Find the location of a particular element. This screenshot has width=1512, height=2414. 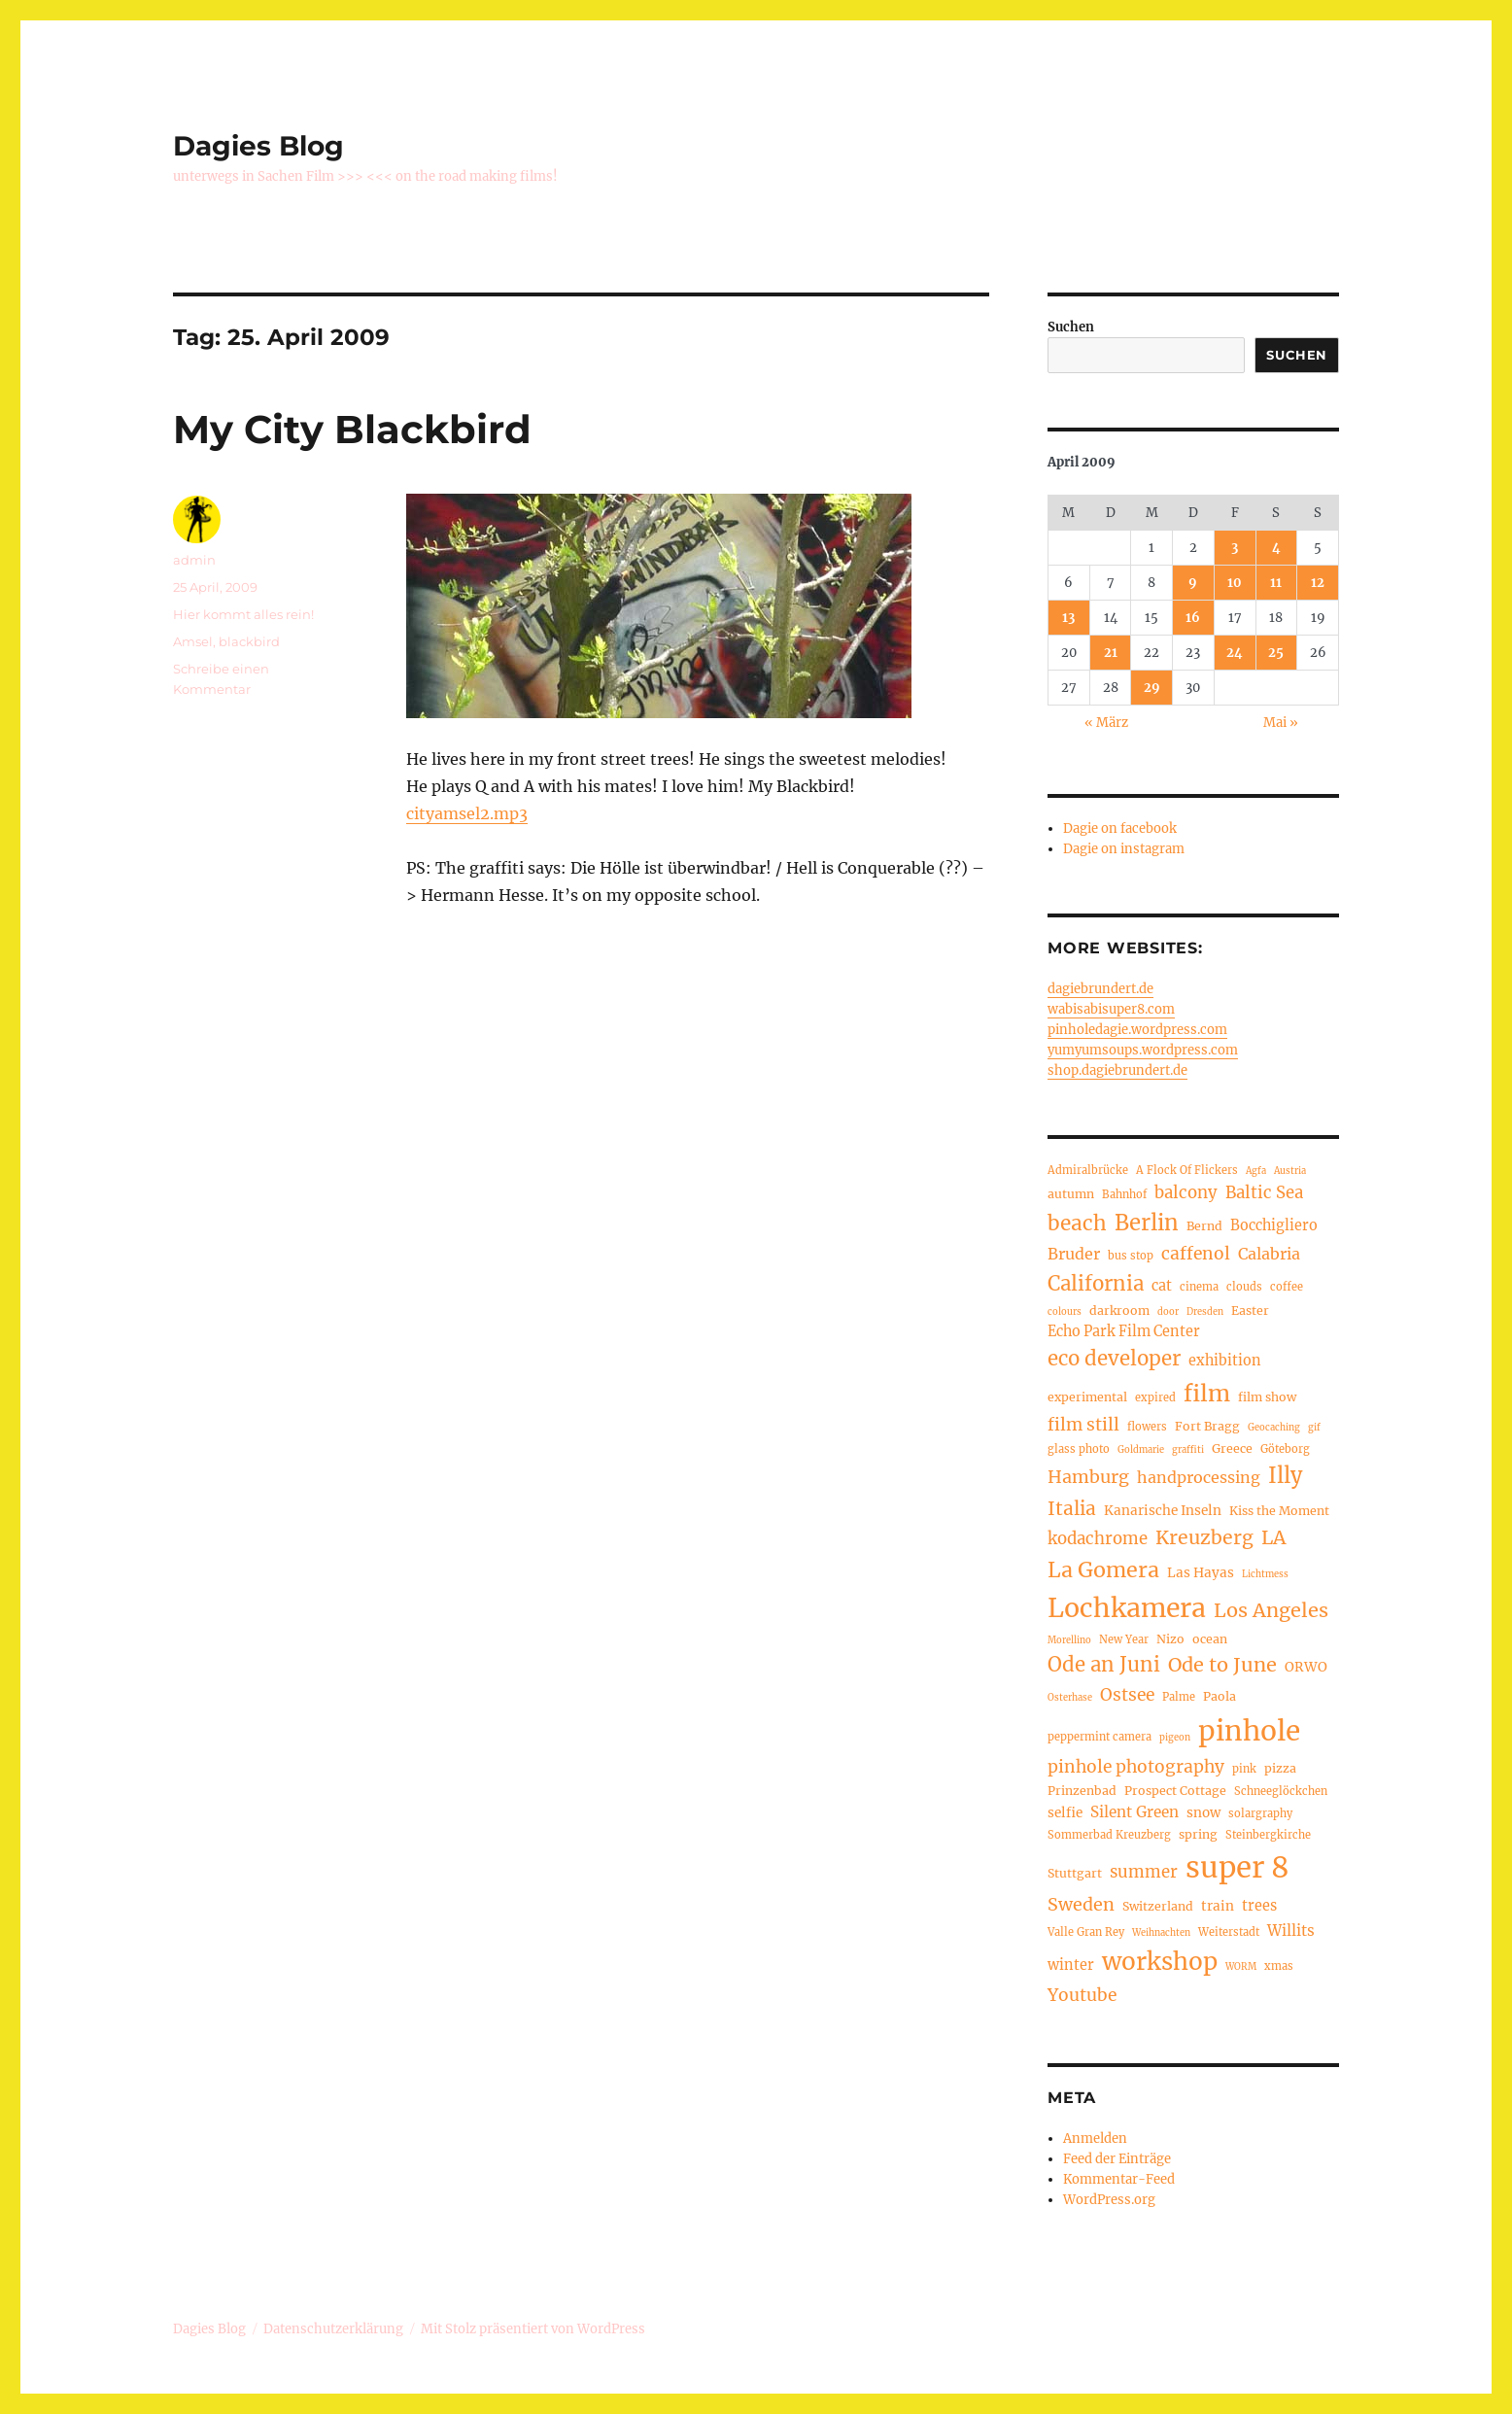

colours [colours (3 Einträge)] is located at coordinates (1065, 1312).